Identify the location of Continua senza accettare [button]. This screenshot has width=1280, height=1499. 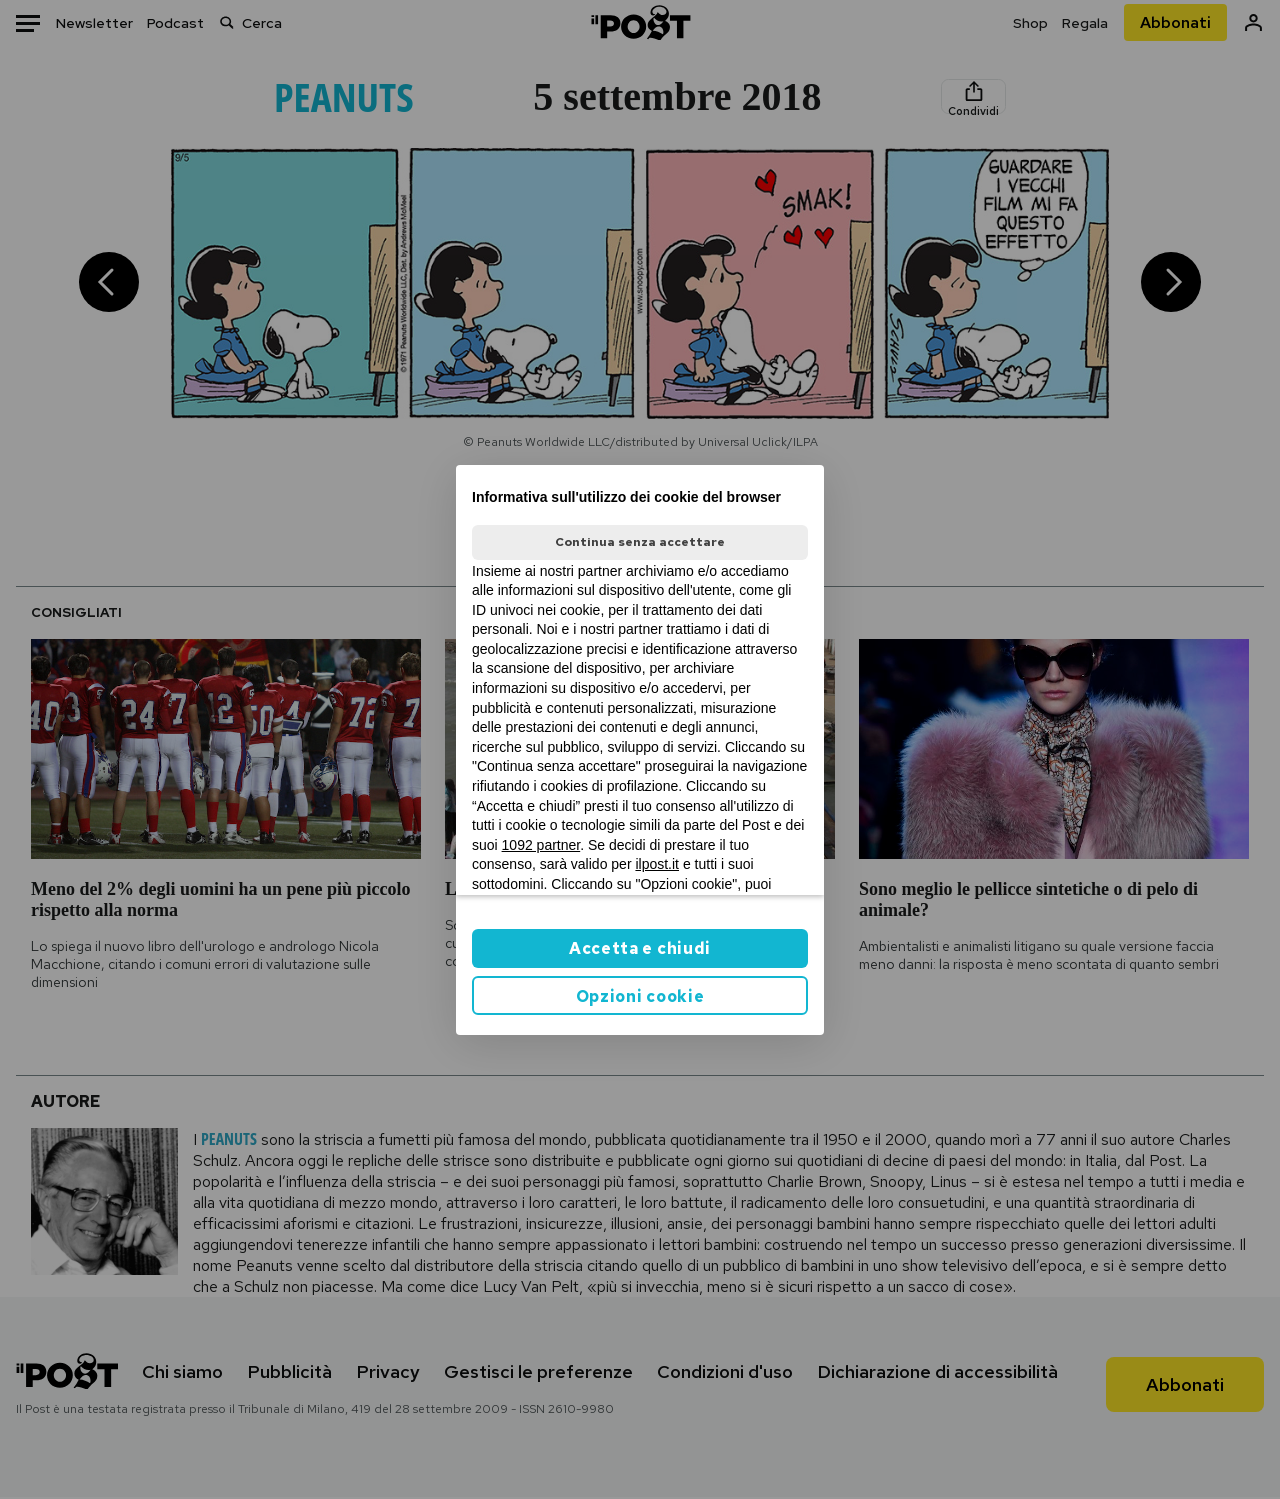
(640, 542).